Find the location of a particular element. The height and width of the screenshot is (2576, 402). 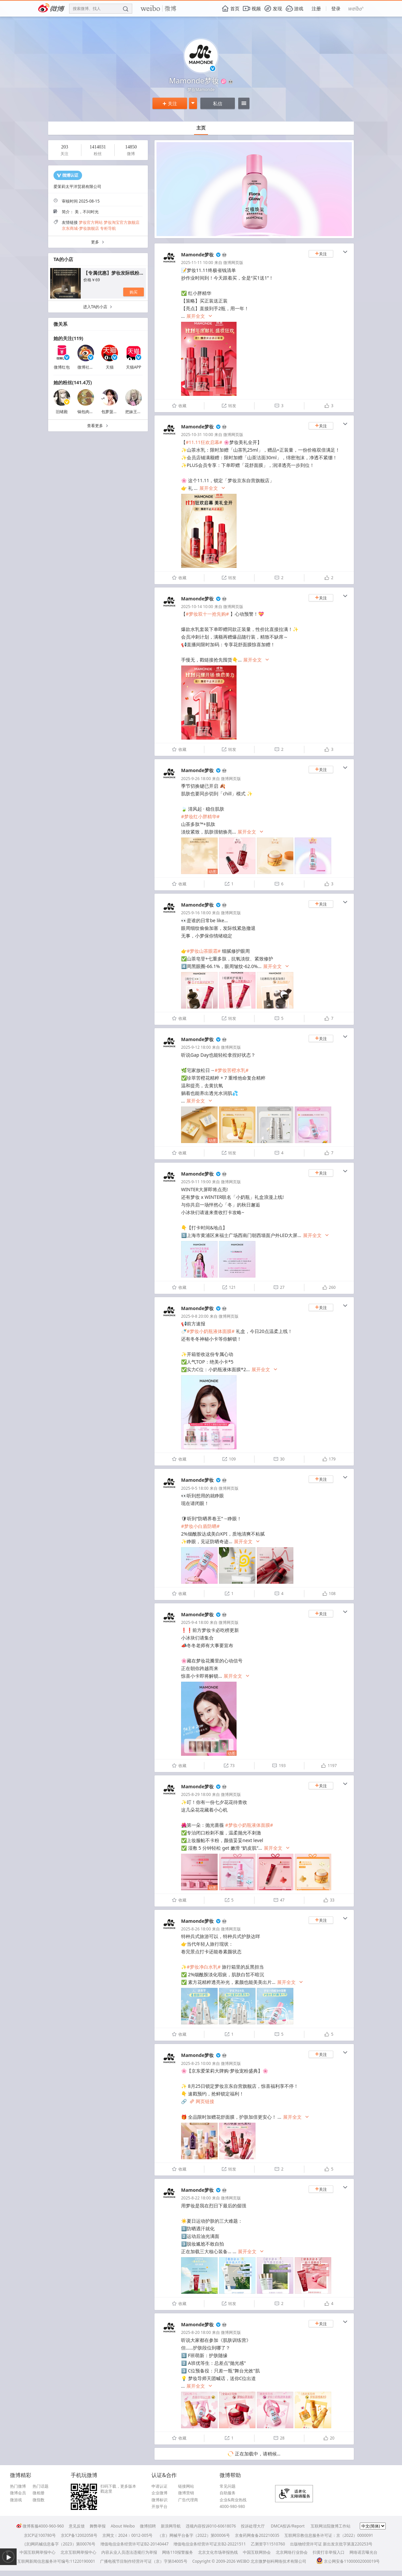

2025-8-29 18:00 is located at coordinates (196, 1794).